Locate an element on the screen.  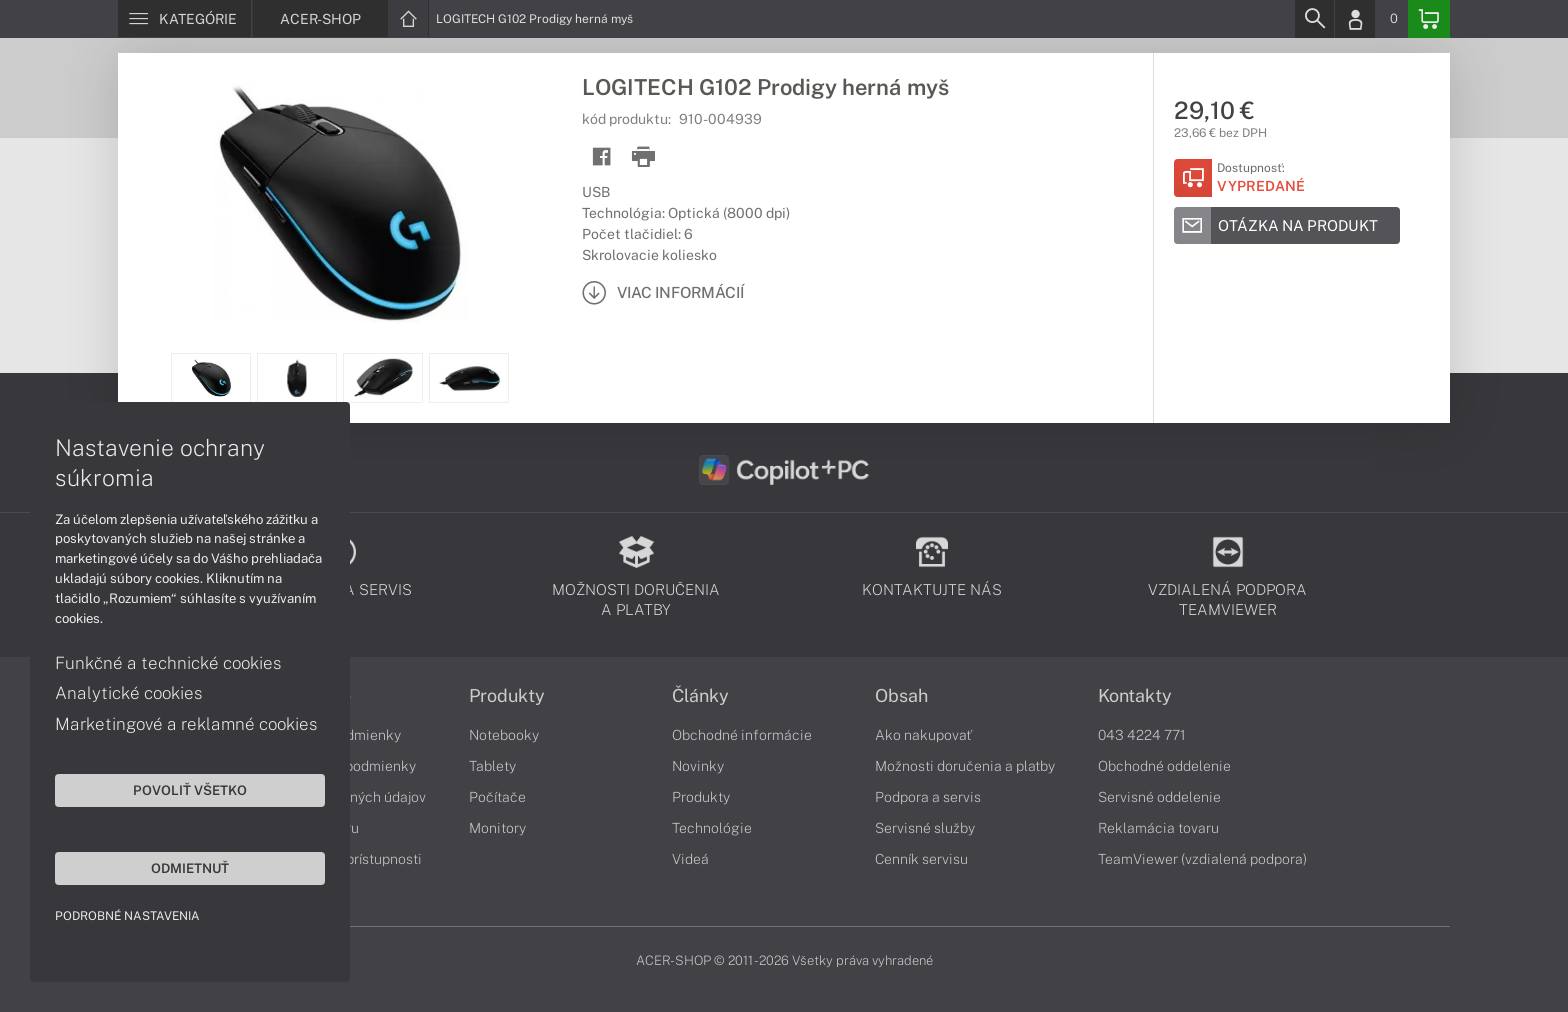
TeamViewer (vzdialená podpora) is located at coordinates (1202, 859).